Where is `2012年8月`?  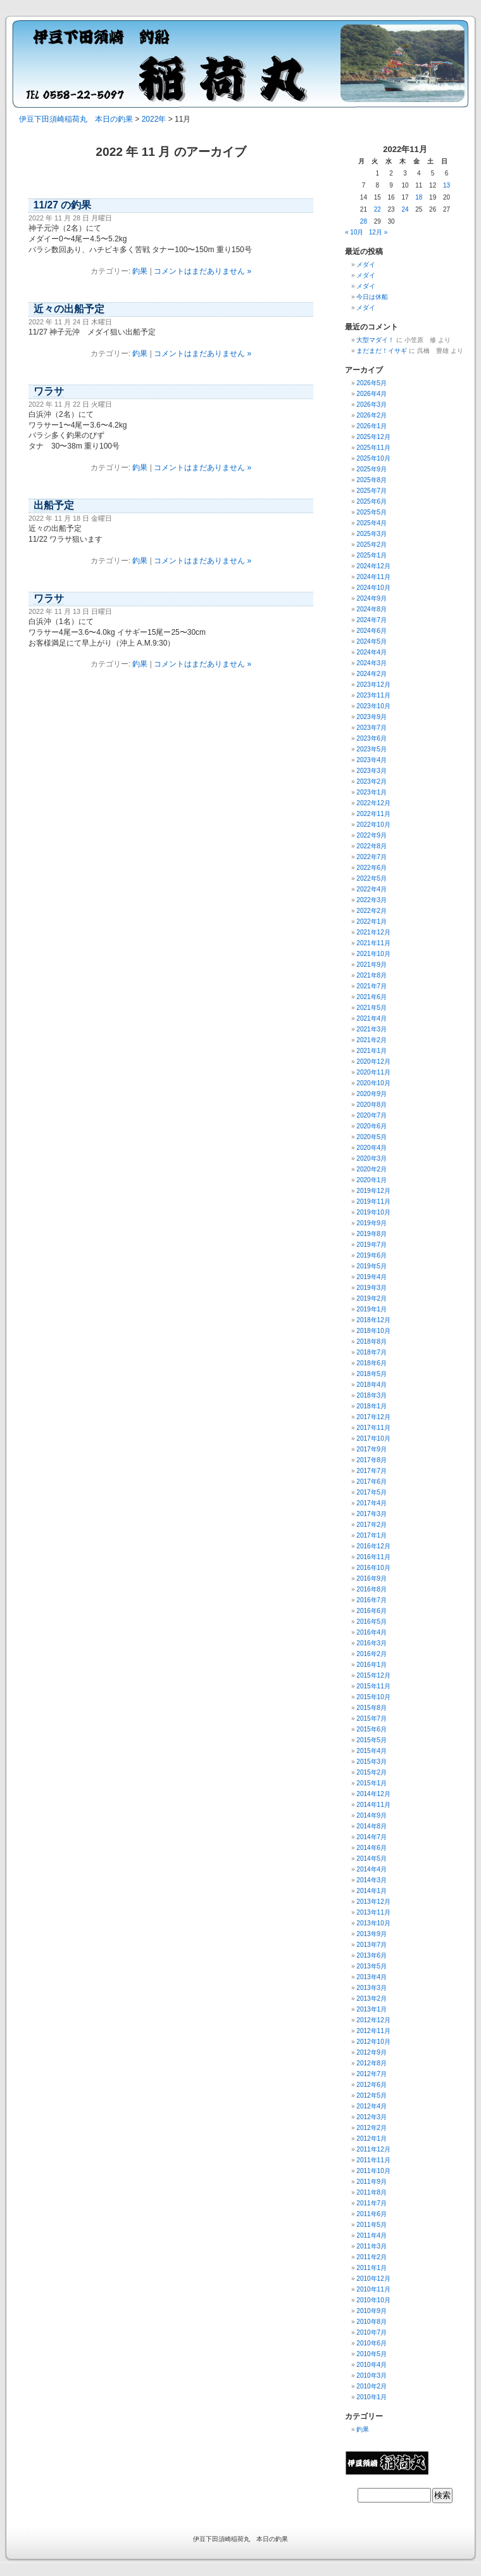
2012年8月 is located at coordinates (371, 2063).